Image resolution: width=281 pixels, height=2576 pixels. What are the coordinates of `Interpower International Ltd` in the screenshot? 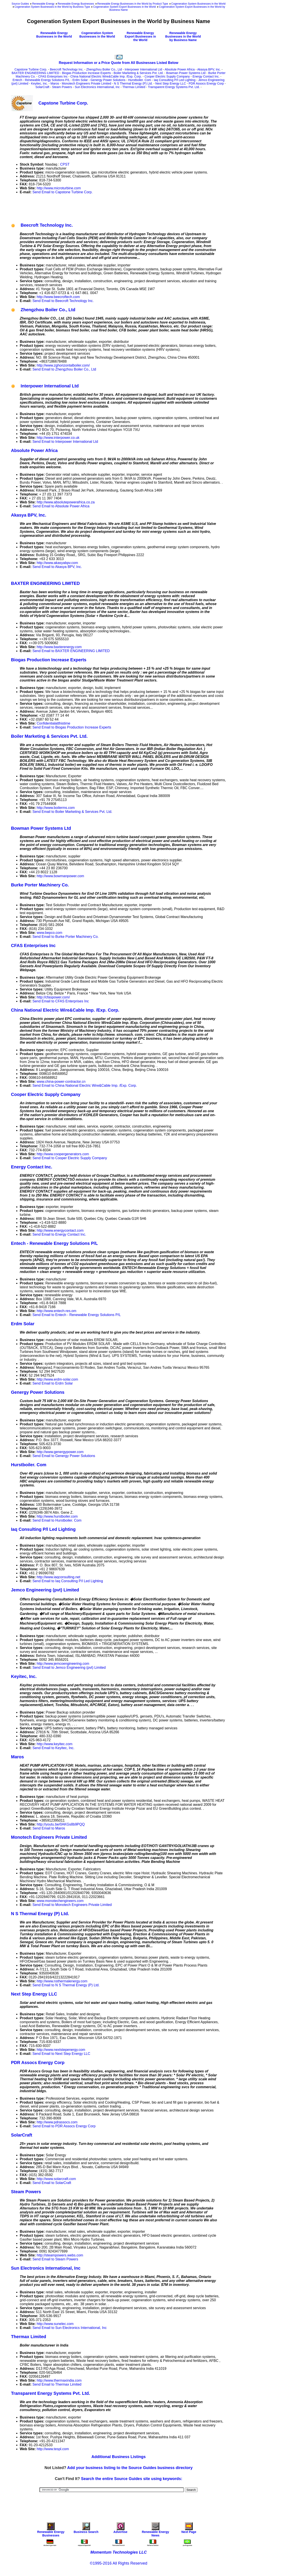 It's located at (143, 69).